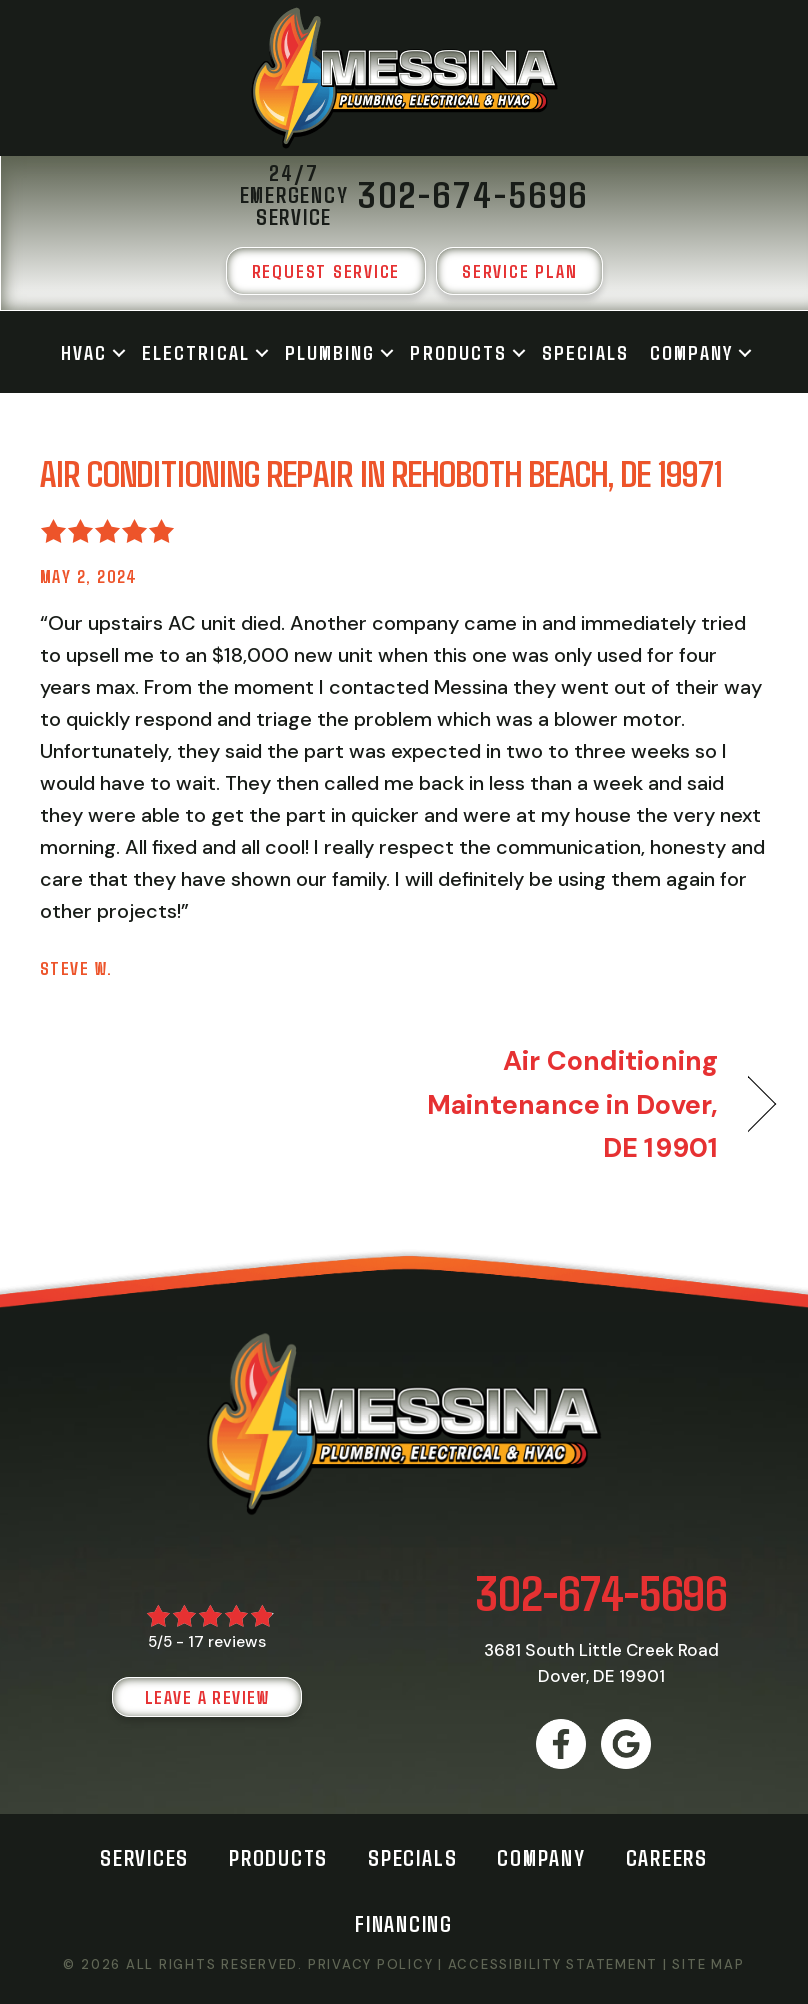  I want to click on Plumbing, so click(330, 352).